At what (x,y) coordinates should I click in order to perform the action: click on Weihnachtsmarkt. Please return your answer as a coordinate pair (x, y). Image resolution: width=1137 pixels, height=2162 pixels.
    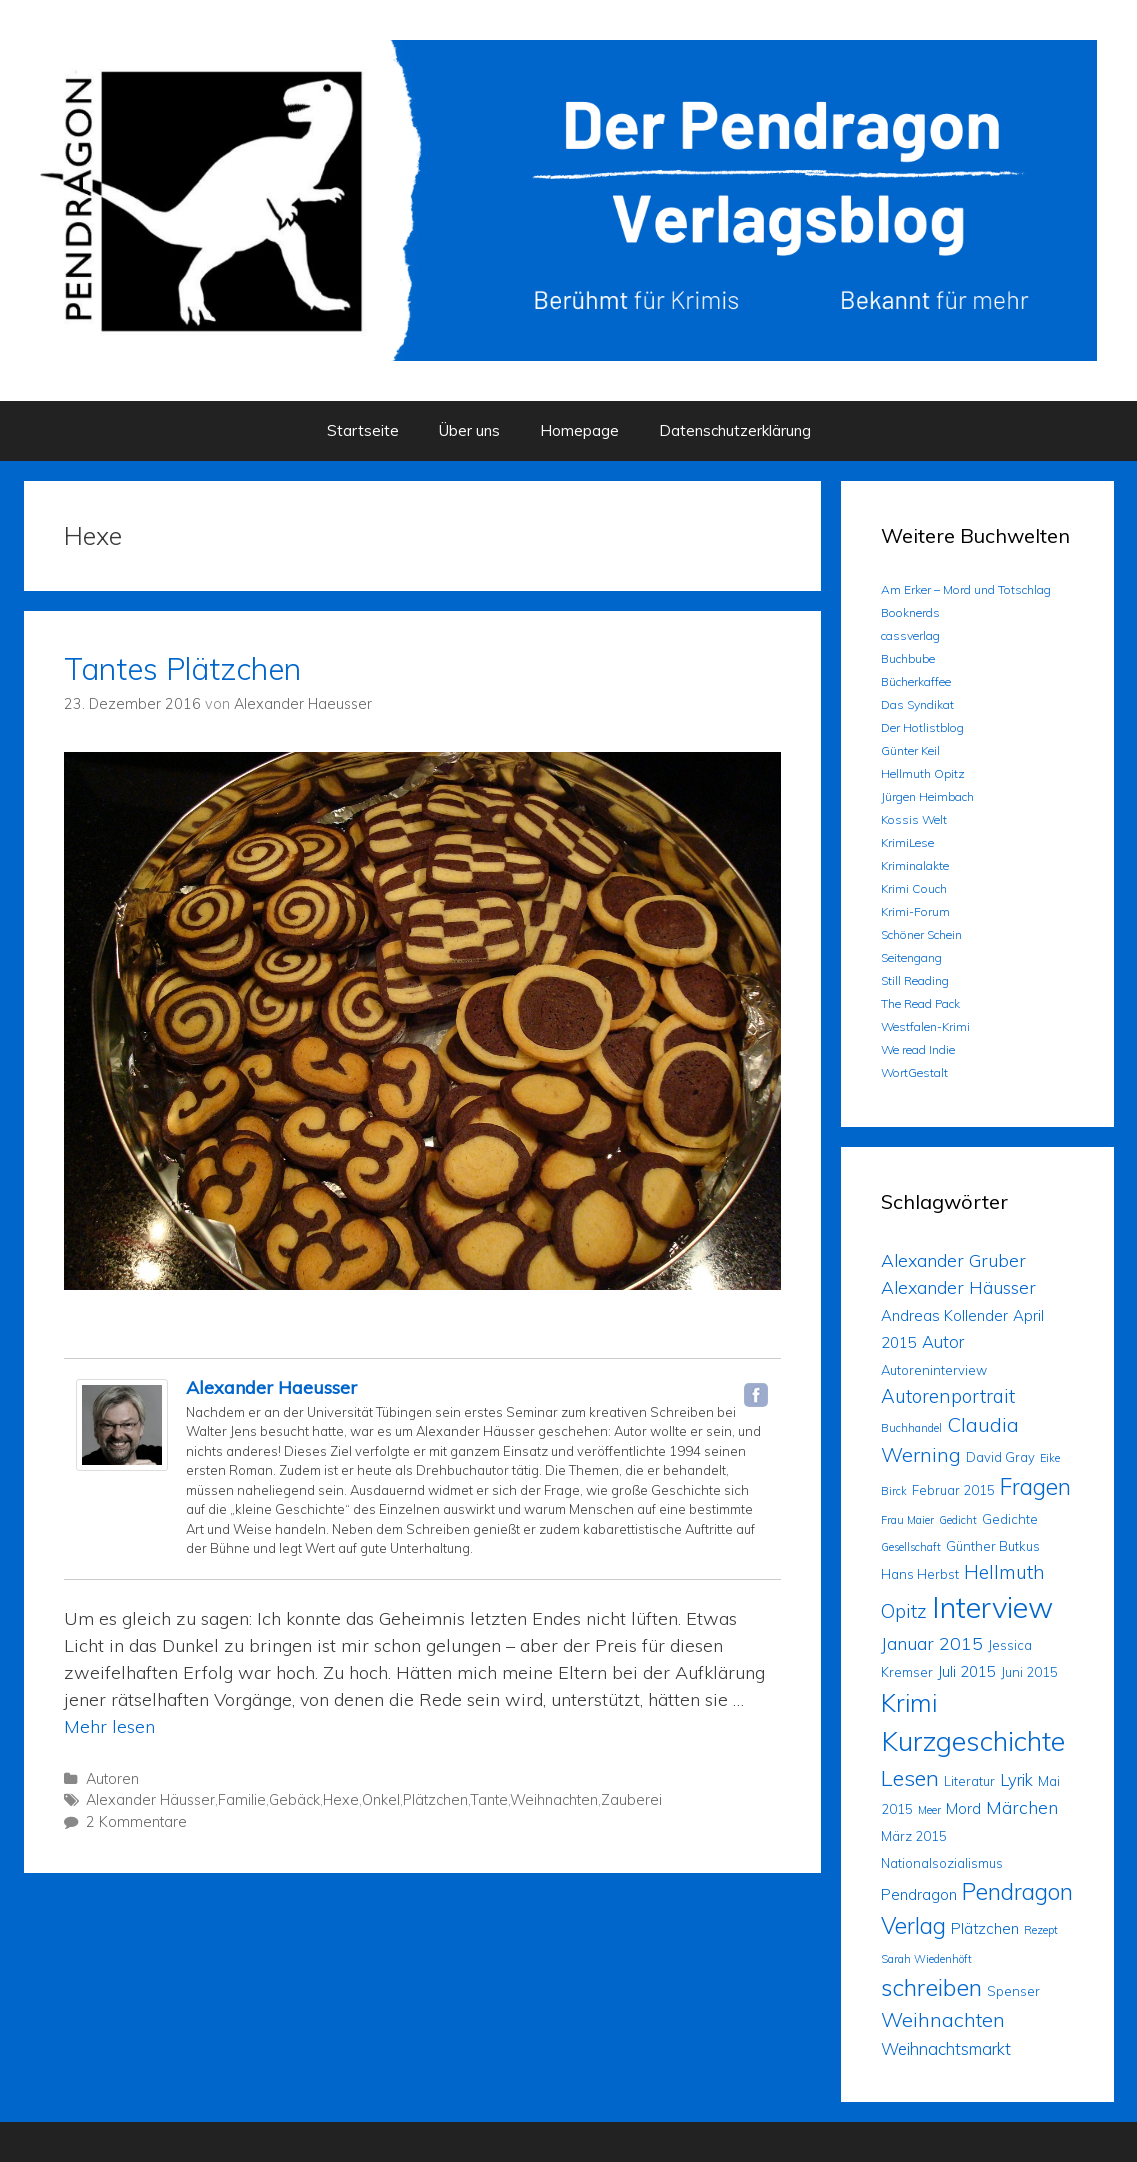
    Looking at the image, I should click on (946, 2048).